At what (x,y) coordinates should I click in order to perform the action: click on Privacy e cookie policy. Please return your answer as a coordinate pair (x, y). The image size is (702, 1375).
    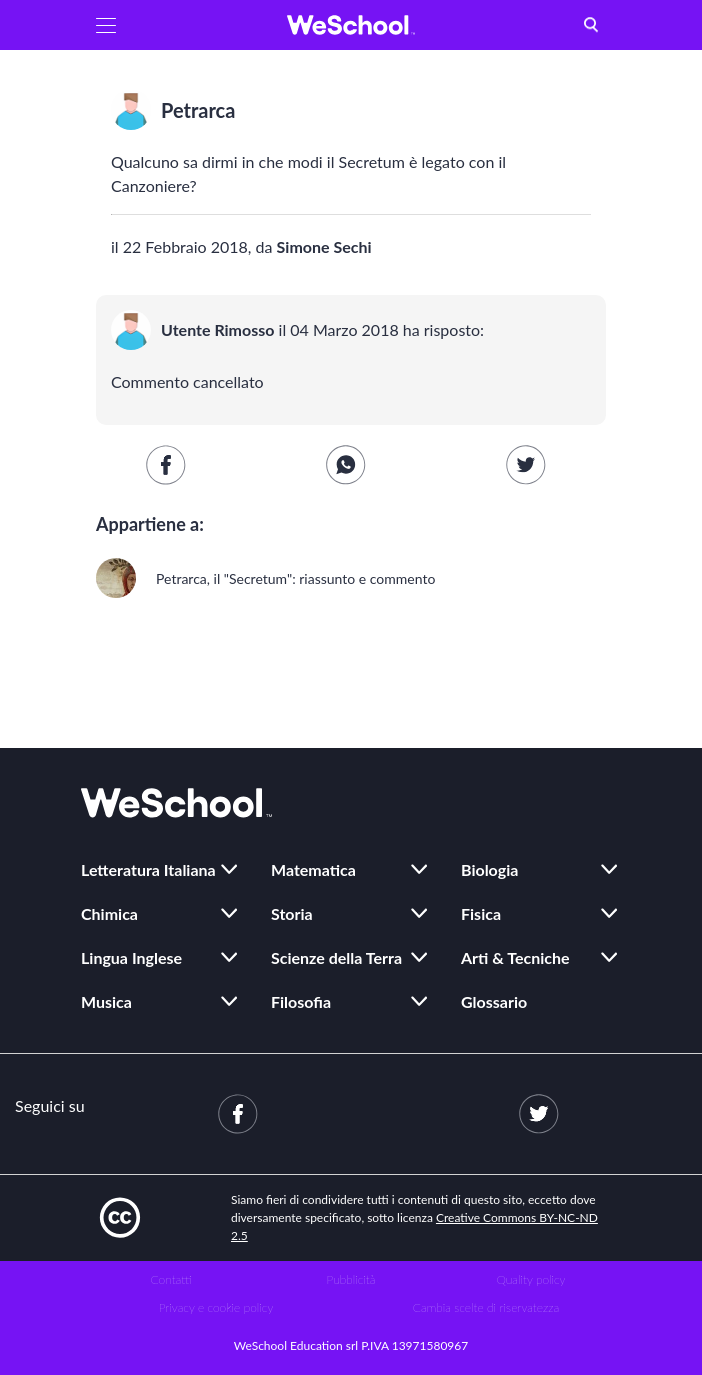
    Looking at the image, I should click on (216, 1307).